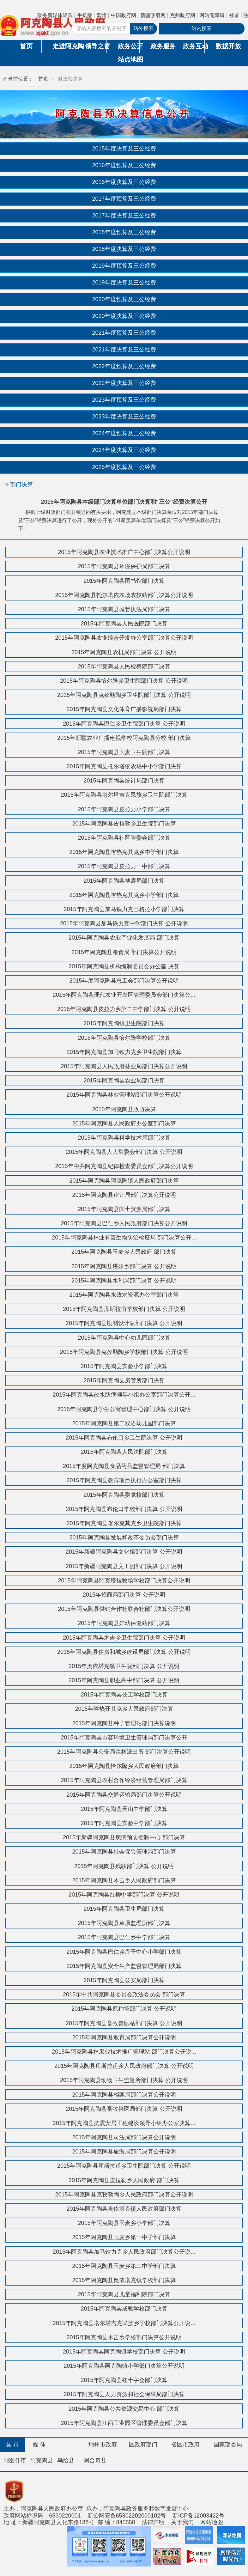 The height and width of the screenshot is (2576, 248). What do you see at coordinates (124, 1223) in the screenshot?
I see `2015年阿克陶县巴仁乡人民政府部门决算公开说明` at bounding box center [124, 1223].